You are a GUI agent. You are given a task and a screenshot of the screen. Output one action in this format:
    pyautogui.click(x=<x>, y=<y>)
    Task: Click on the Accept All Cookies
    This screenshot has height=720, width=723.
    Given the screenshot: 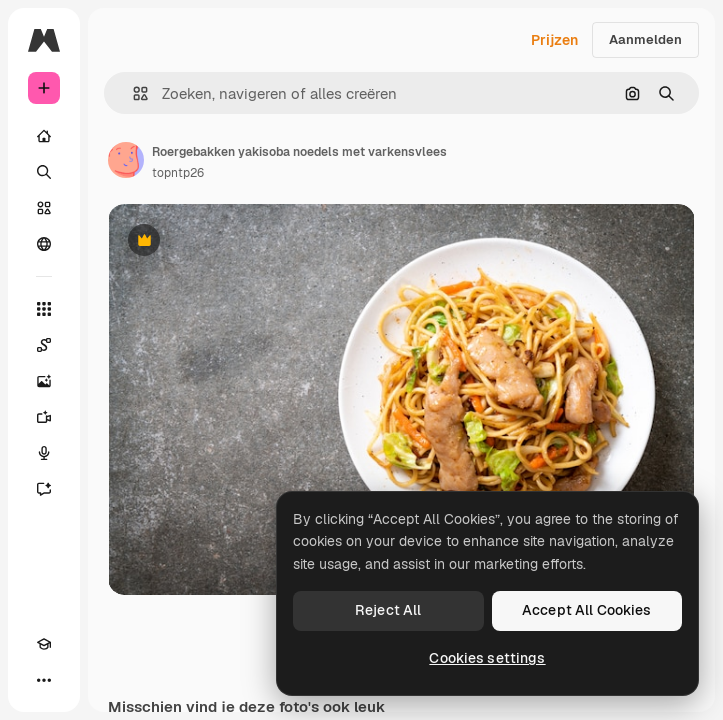 What is the action you would take?
    pyautogui.click(x=587, y=610)
    